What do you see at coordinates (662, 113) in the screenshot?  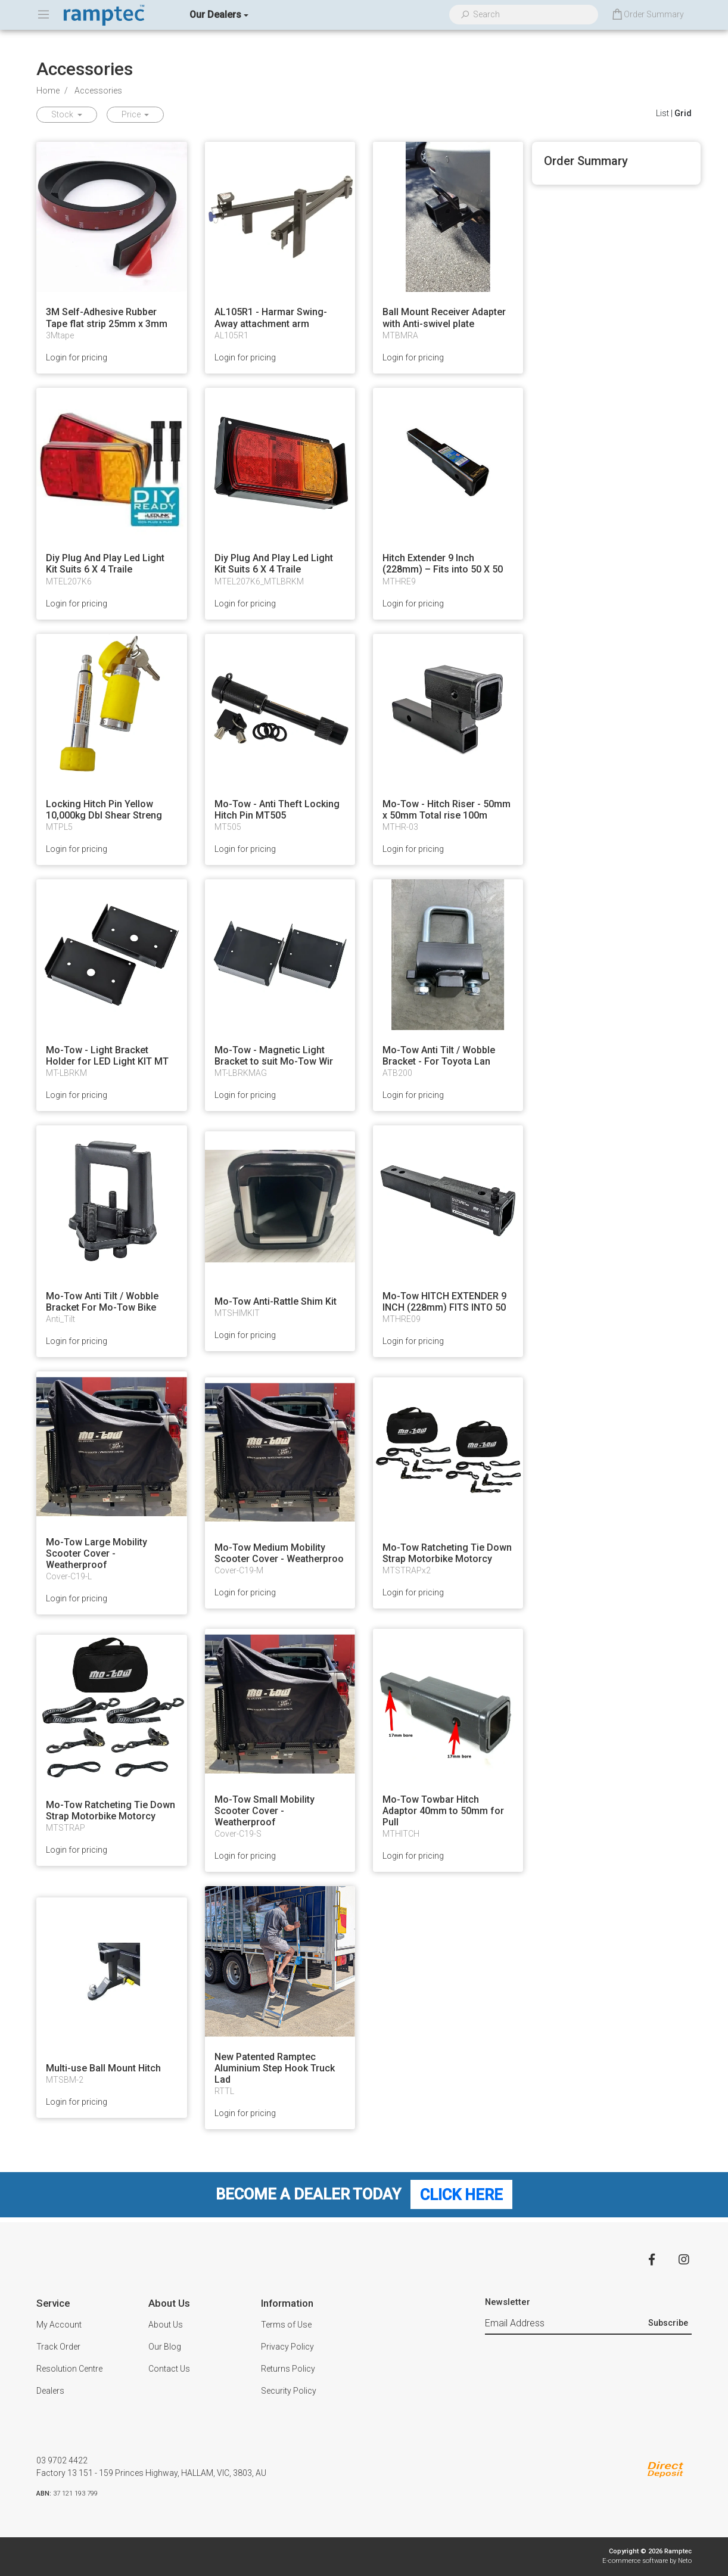 I see `List [List View]` at bounding box center [662, 113].